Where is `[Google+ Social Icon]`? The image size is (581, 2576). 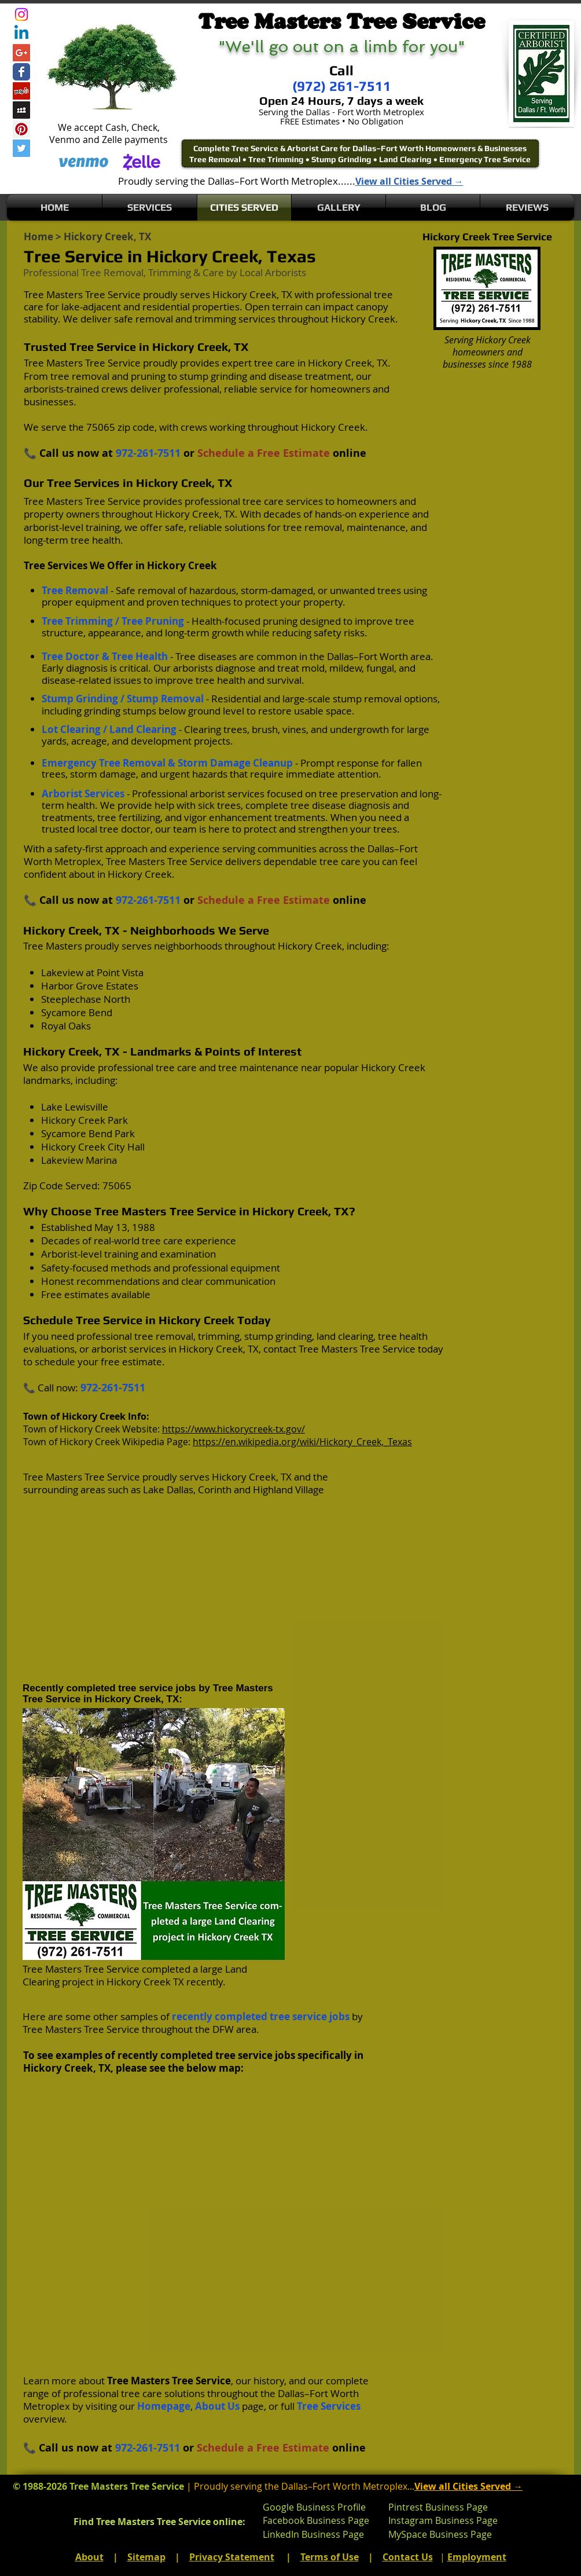 [Google+ Social Icon] is located at coordinates (21, 52).